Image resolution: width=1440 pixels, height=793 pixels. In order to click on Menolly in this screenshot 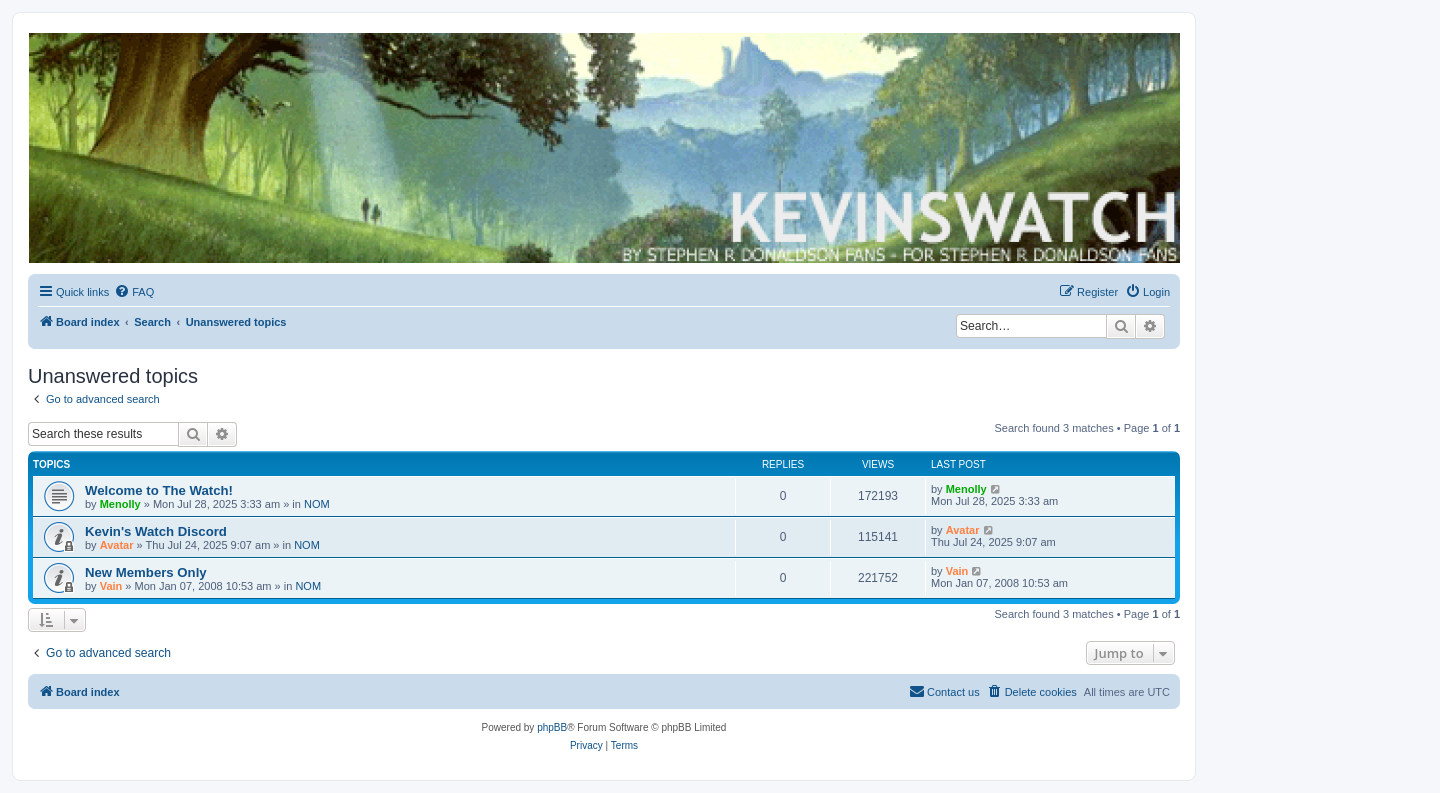, I will do `click(120, 504)`.